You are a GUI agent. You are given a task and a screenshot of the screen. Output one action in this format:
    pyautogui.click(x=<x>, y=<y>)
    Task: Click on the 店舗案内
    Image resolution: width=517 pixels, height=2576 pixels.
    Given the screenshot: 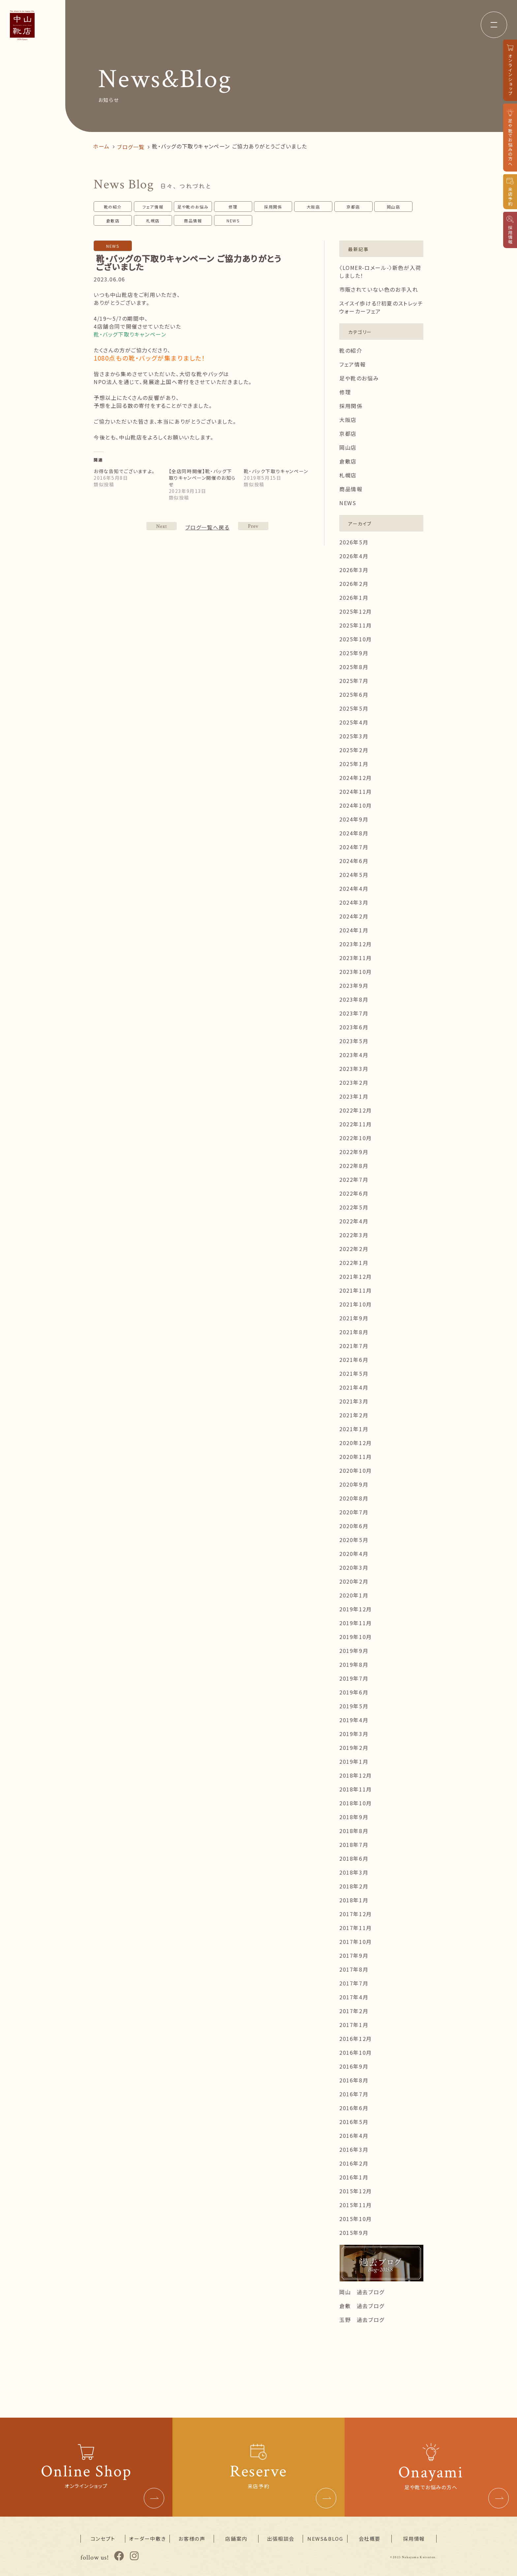 What is the action you would take?
    pyautogui.click(x=236, y=2538)
    